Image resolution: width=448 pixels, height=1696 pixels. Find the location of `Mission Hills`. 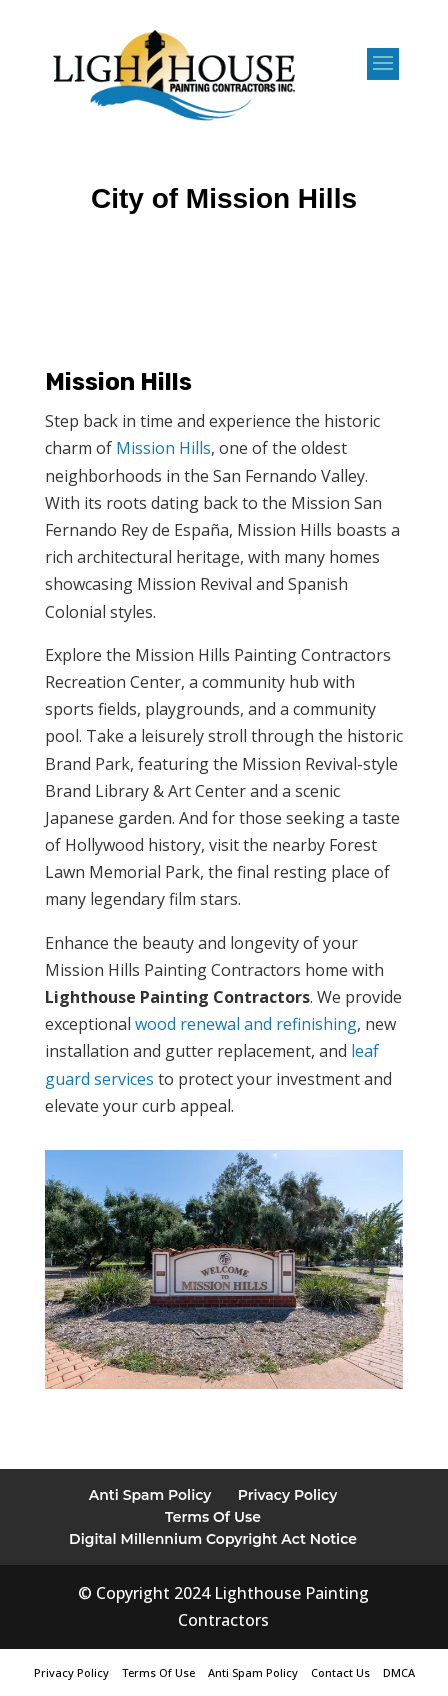

Mission Hills is located at coordinates (163, 448).